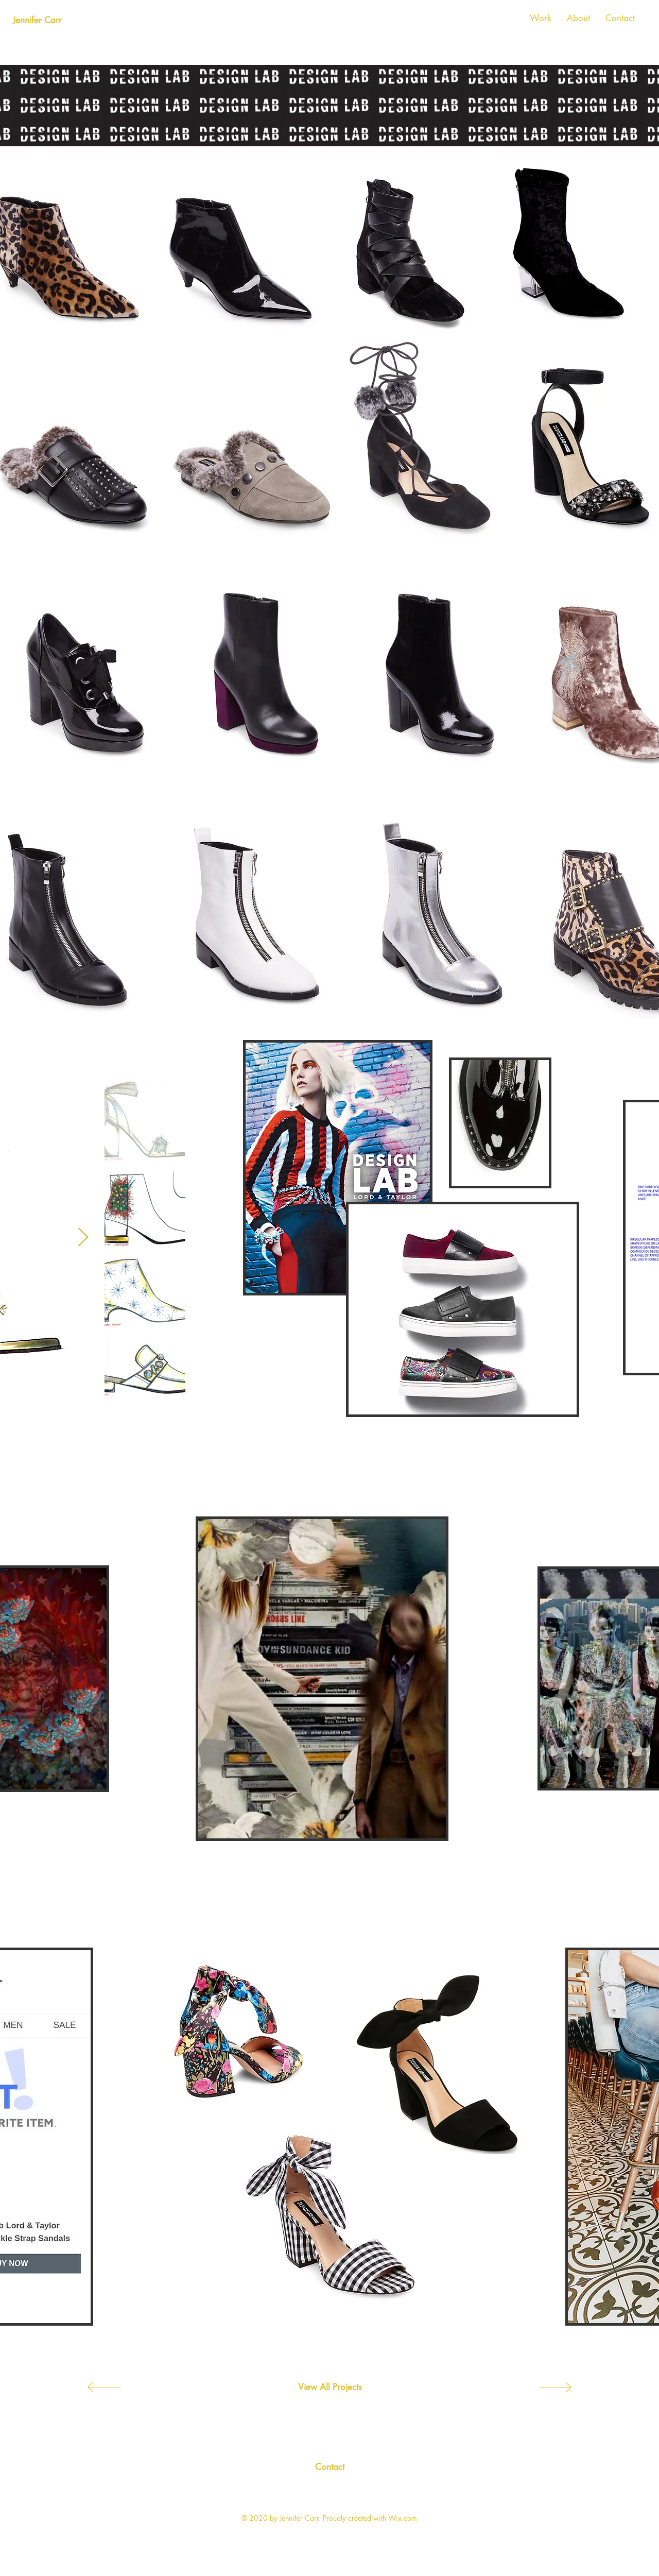  I want to click on [Contact], so click(329, 2467).